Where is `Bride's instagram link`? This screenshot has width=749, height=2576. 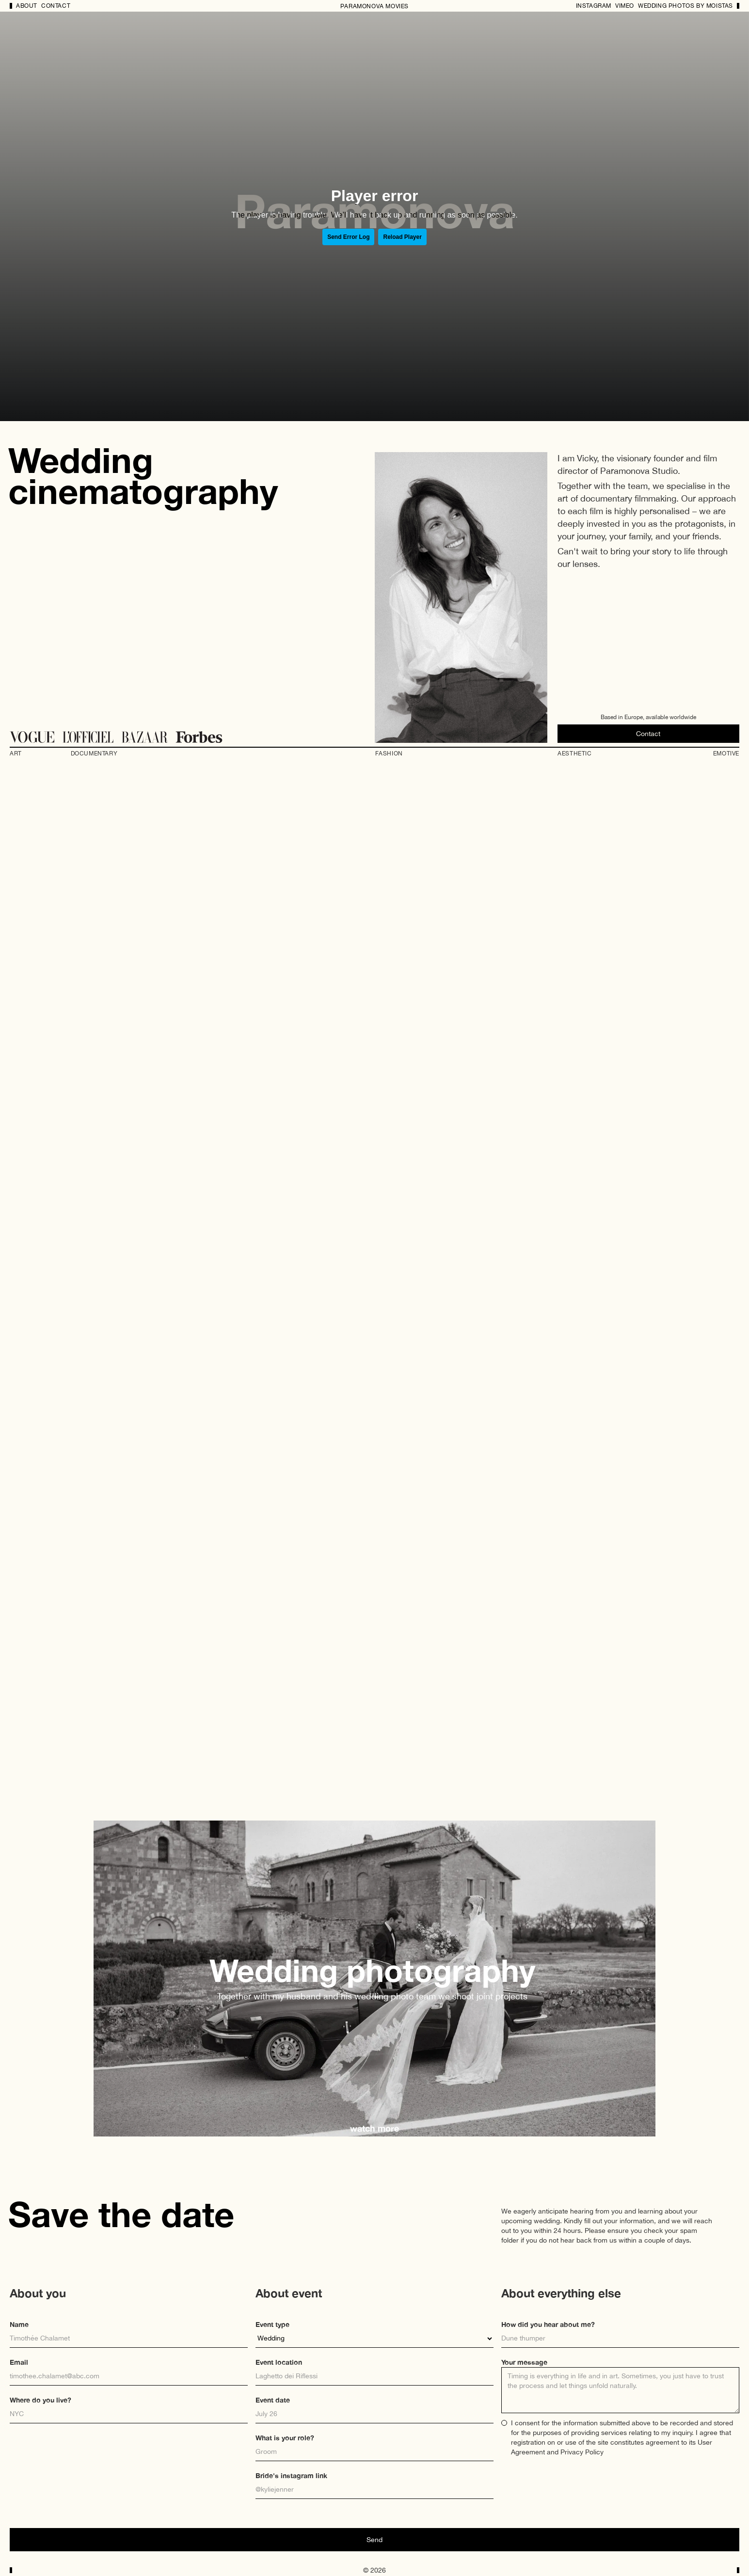 Bride's instagram link is located at coordinates (291, 2475).